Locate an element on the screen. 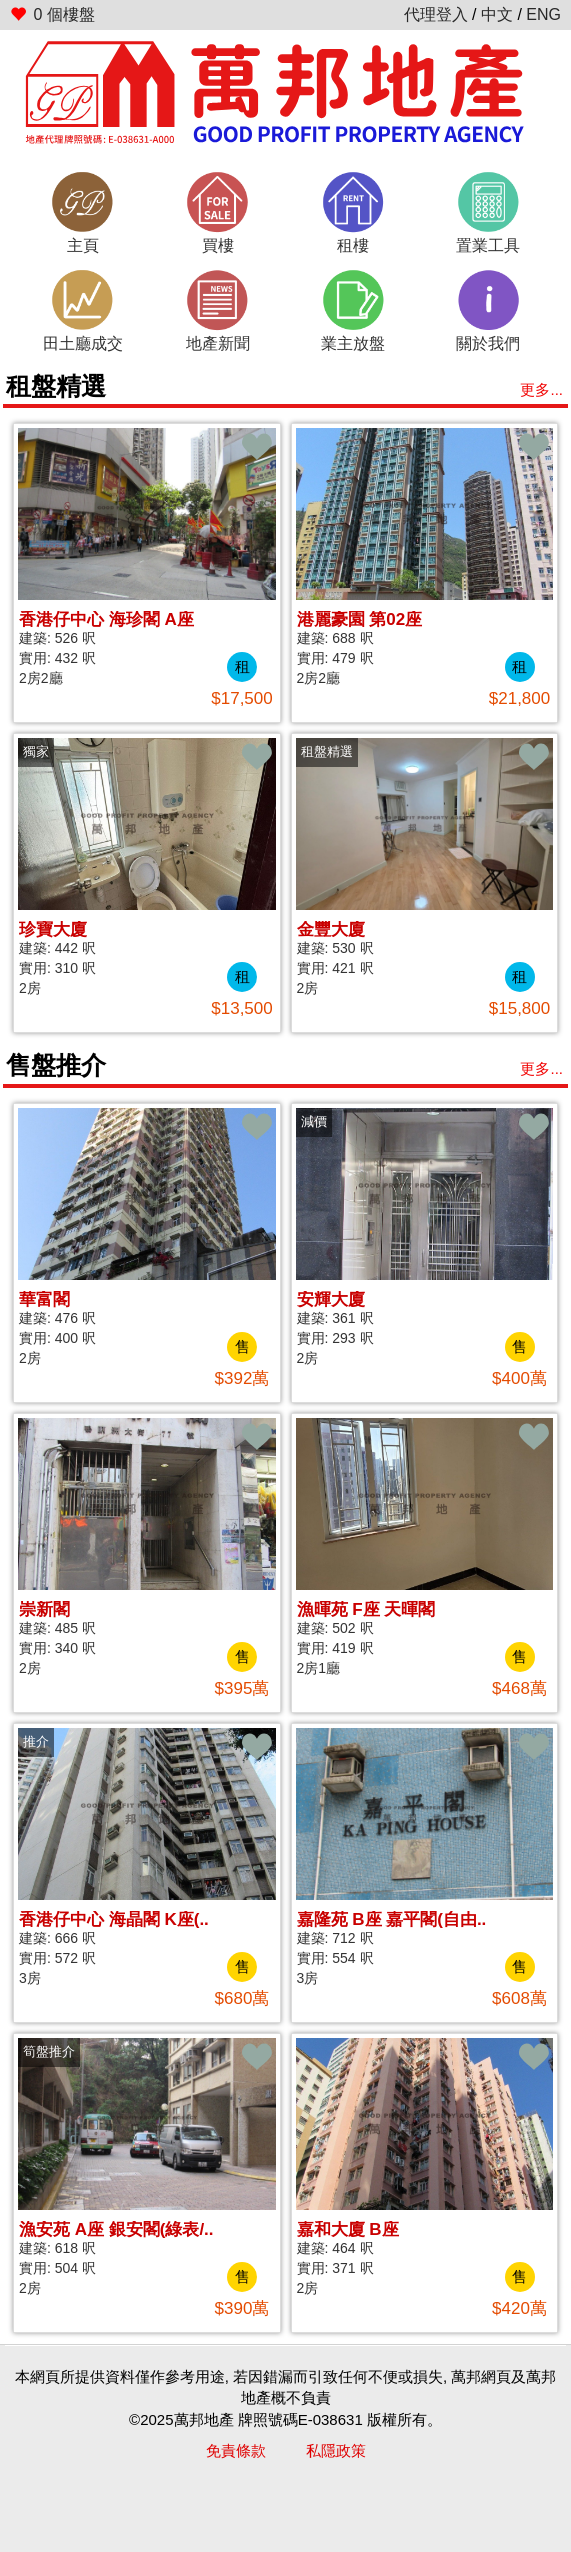 The height and width of the screenshot is (2552, 571). 中文 is located at coordinates (497, 14).